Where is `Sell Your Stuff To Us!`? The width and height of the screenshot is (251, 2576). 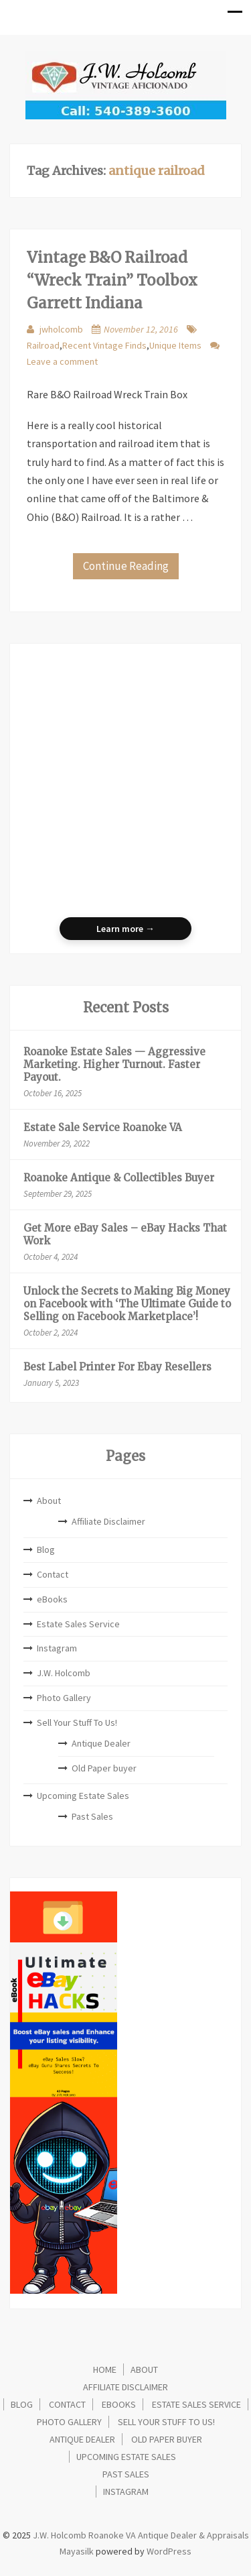
Sell Your Stuff To Us! is located at coordinates (77, 1722).